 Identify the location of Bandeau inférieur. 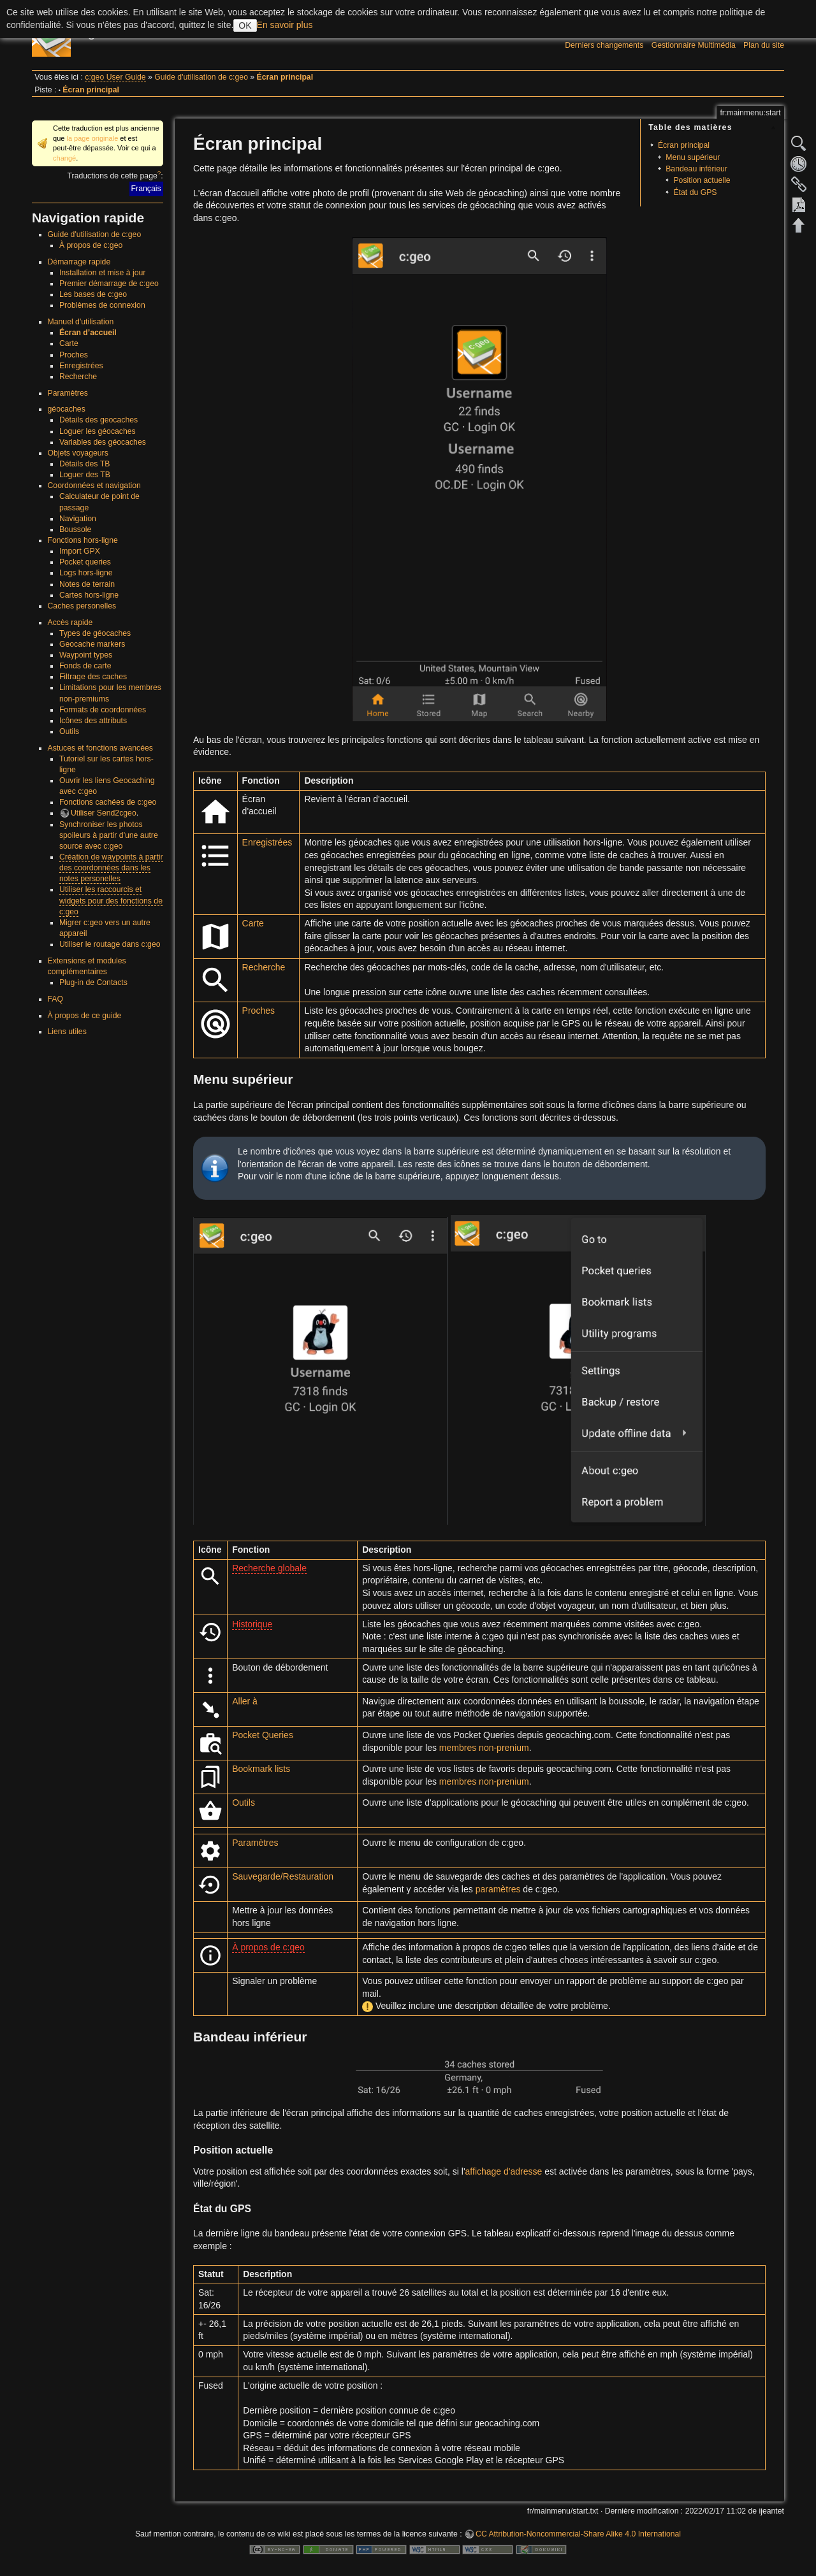
(696, 168).